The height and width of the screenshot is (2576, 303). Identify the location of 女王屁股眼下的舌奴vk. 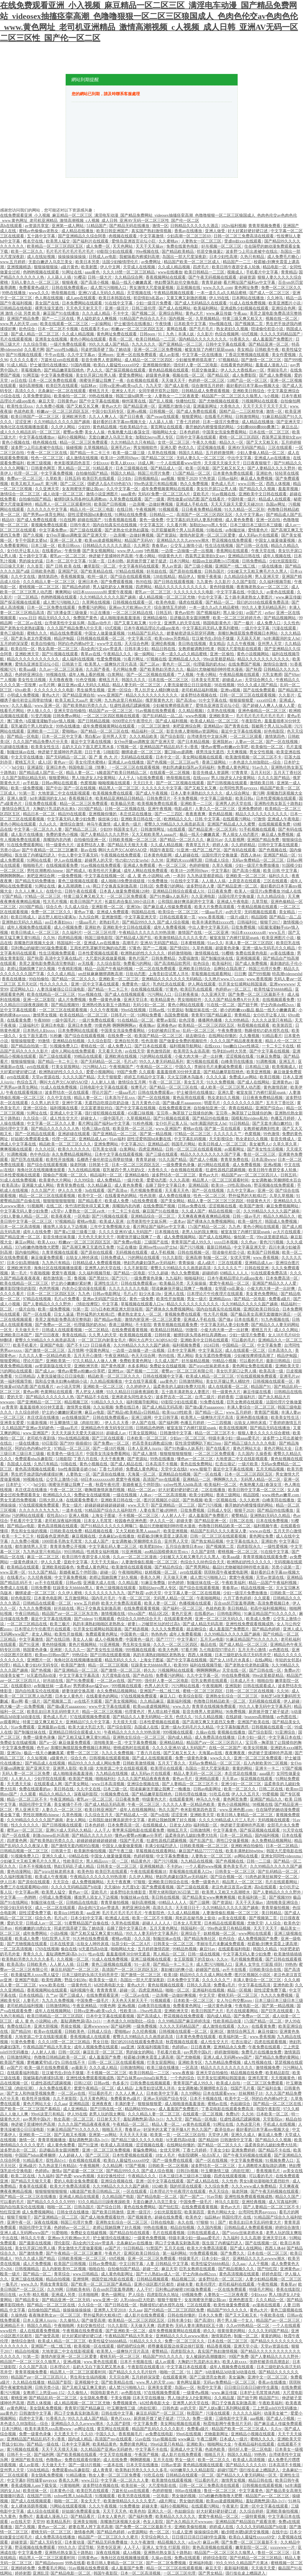
(194, 1959).